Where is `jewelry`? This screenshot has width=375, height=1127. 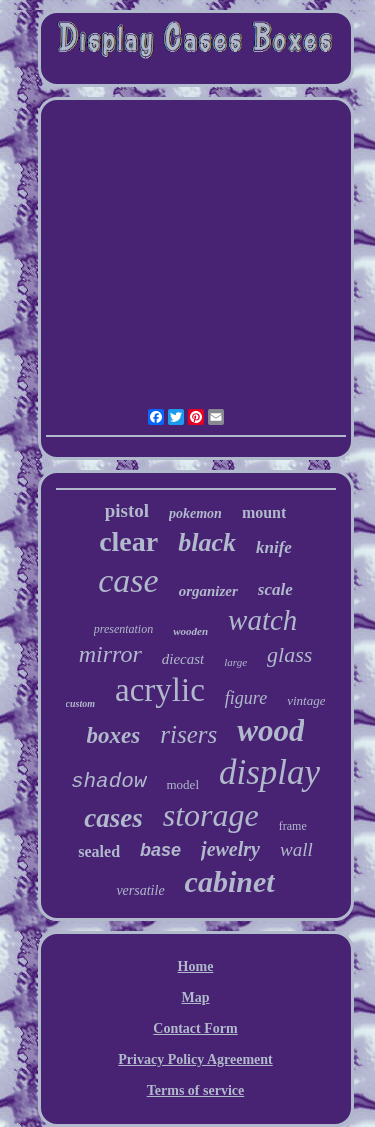
jewelry is located at coordinates (230, 849).